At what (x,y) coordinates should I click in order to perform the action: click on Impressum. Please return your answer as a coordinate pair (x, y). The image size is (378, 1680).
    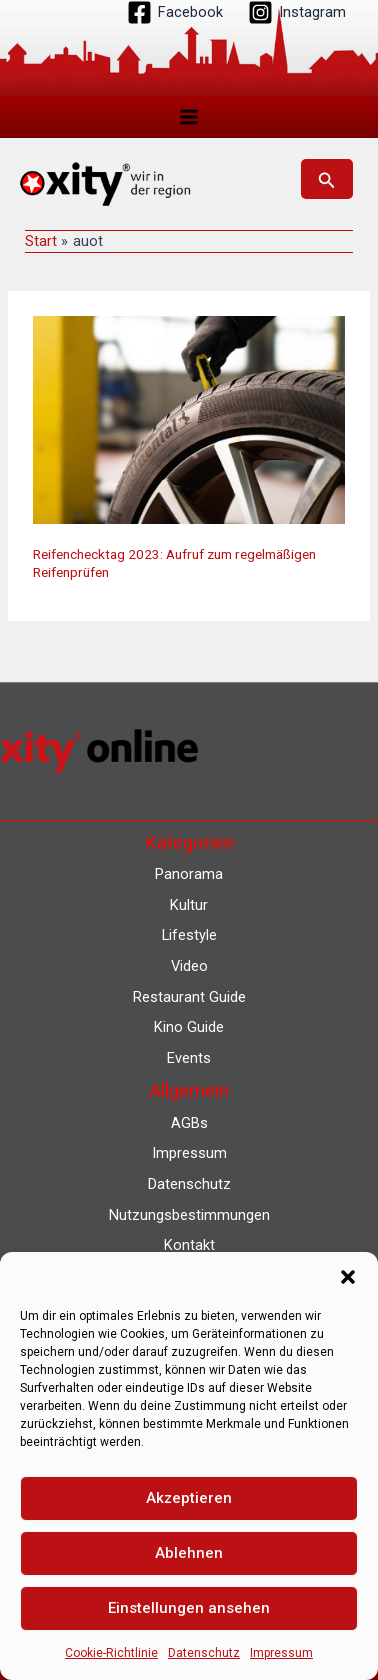
    Looking at the image, I should click on (281, 1653).